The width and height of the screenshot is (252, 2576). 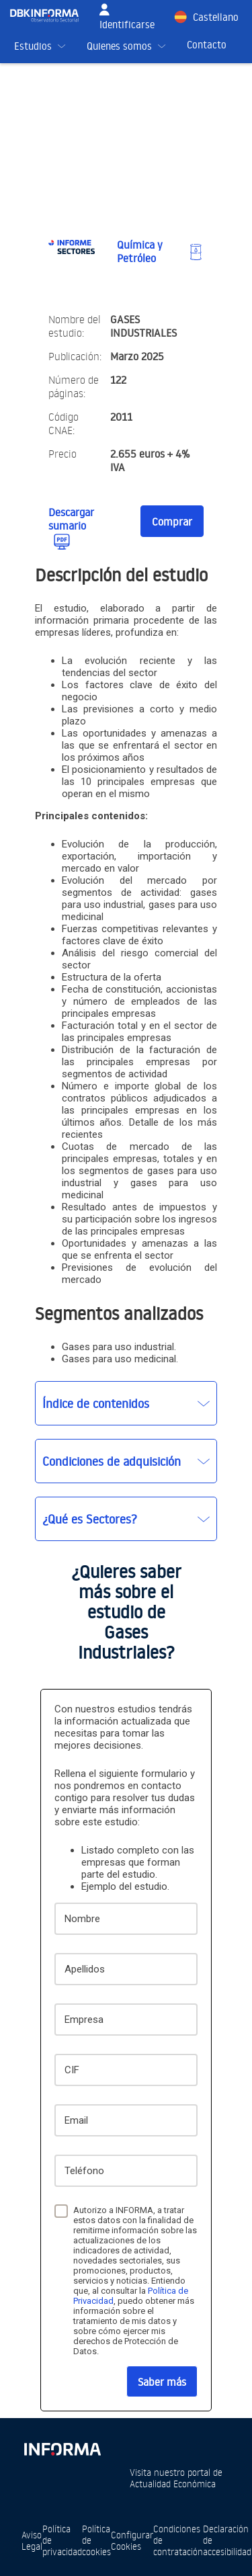 What do you see at coordinates (89, 1519) in the screenshot?
I see `¿Qué es Sectores?` at bounding box center [89, 1519].